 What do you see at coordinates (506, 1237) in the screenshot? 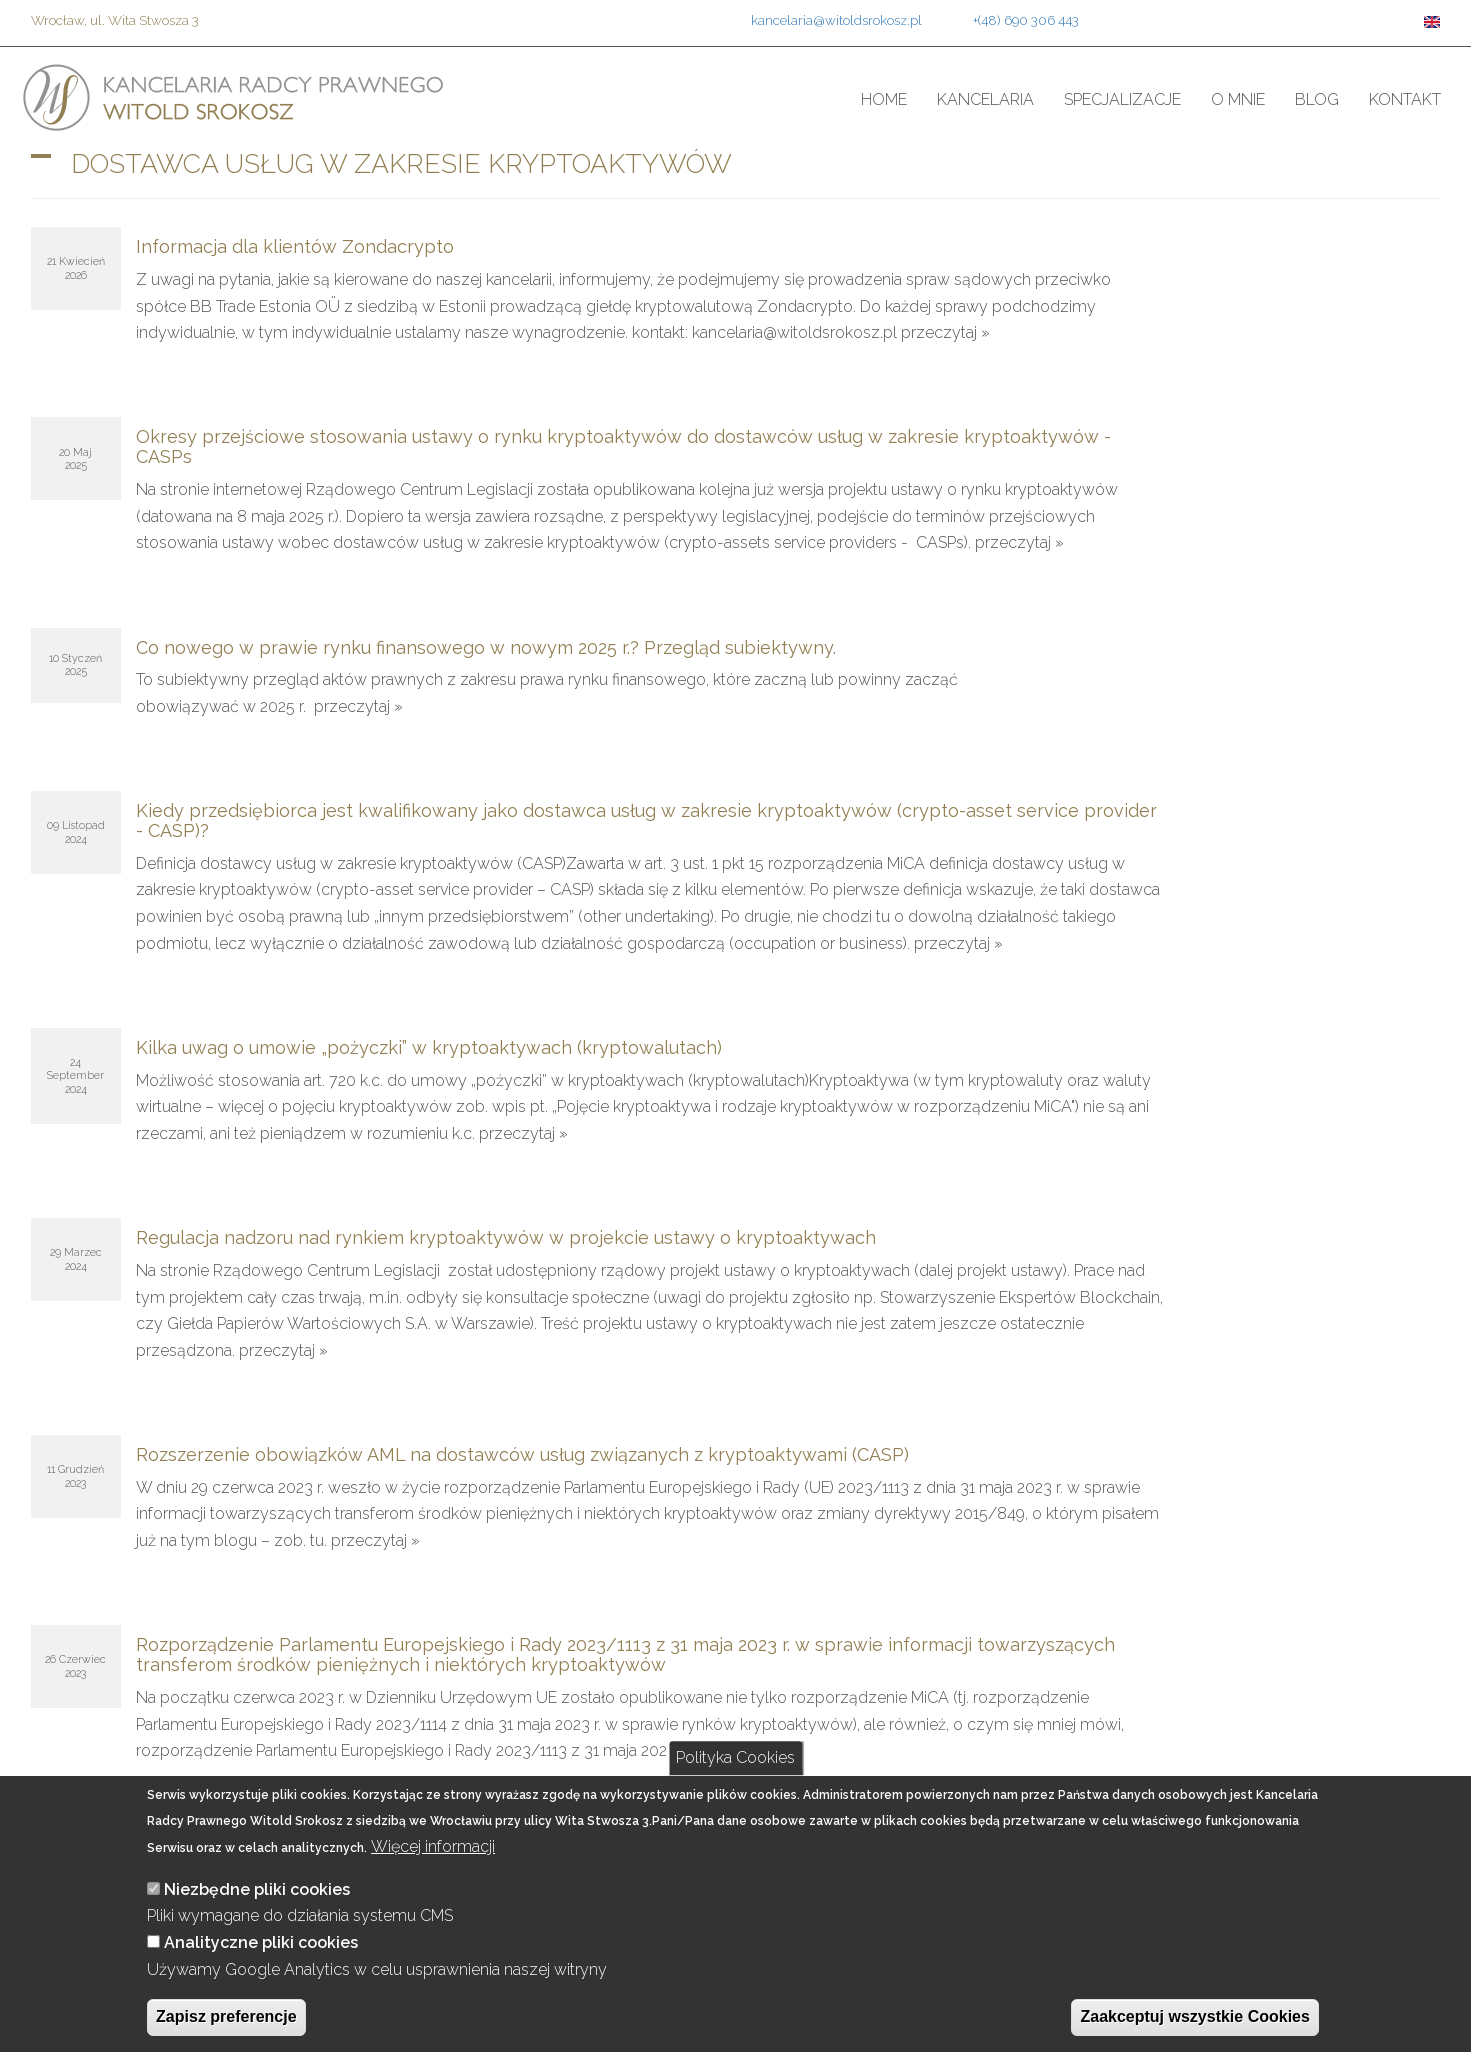
I see `Regulacja nadzoru nad rynkiem kryptoaktywów w projekcie ustawy o kryptoaktywach` at bounding box center [506, 1237].